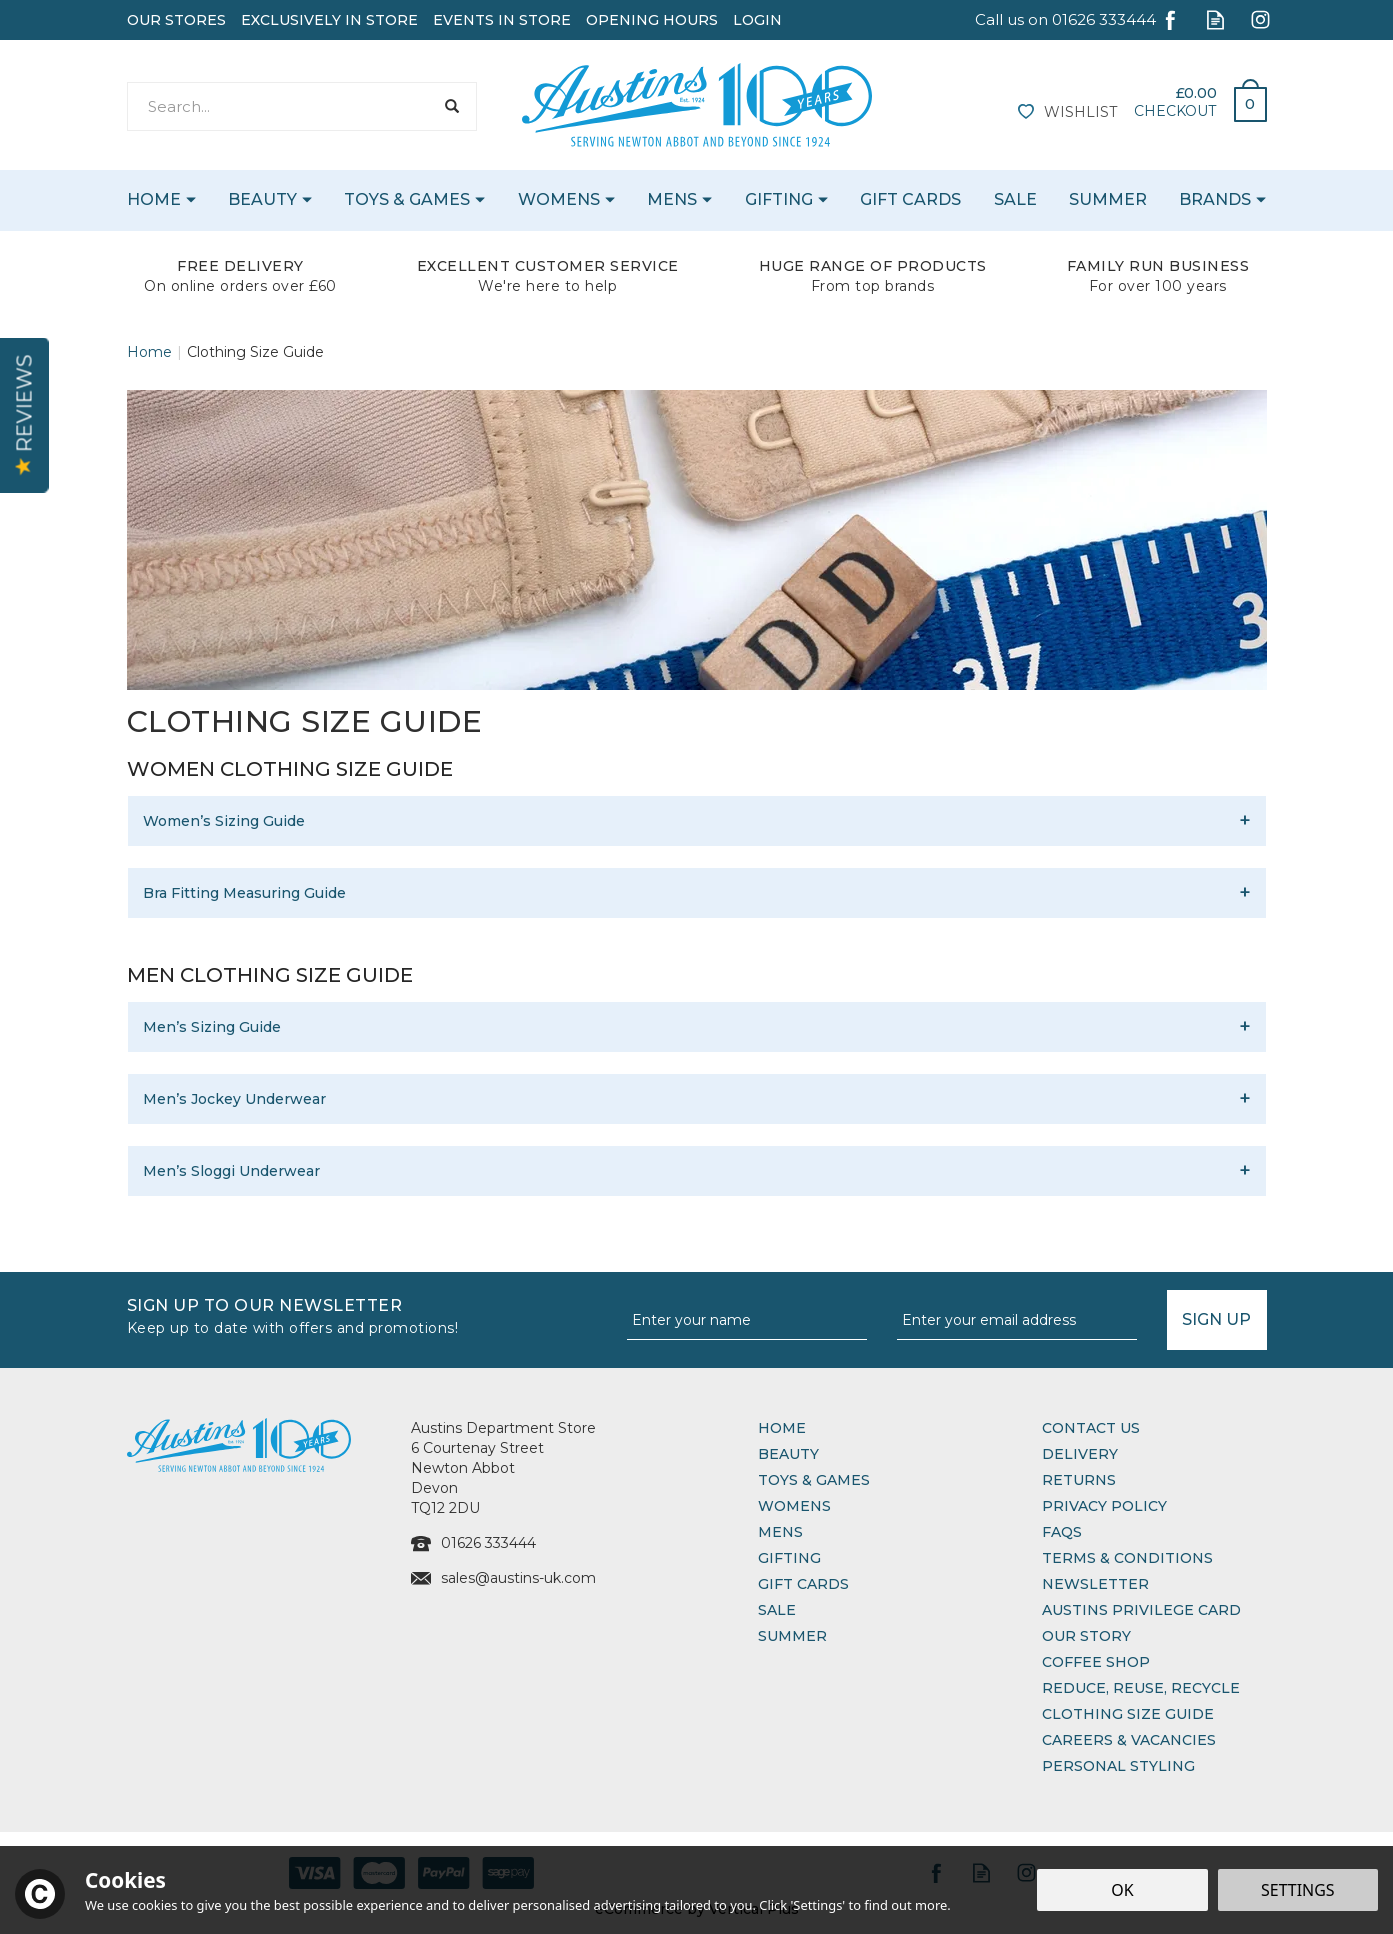 This screenshot has height=1934, width=1393. What do you see at coordinates (1215, 199) in the screenshot?
I see `Brands` at bounding box center [1215, 199].